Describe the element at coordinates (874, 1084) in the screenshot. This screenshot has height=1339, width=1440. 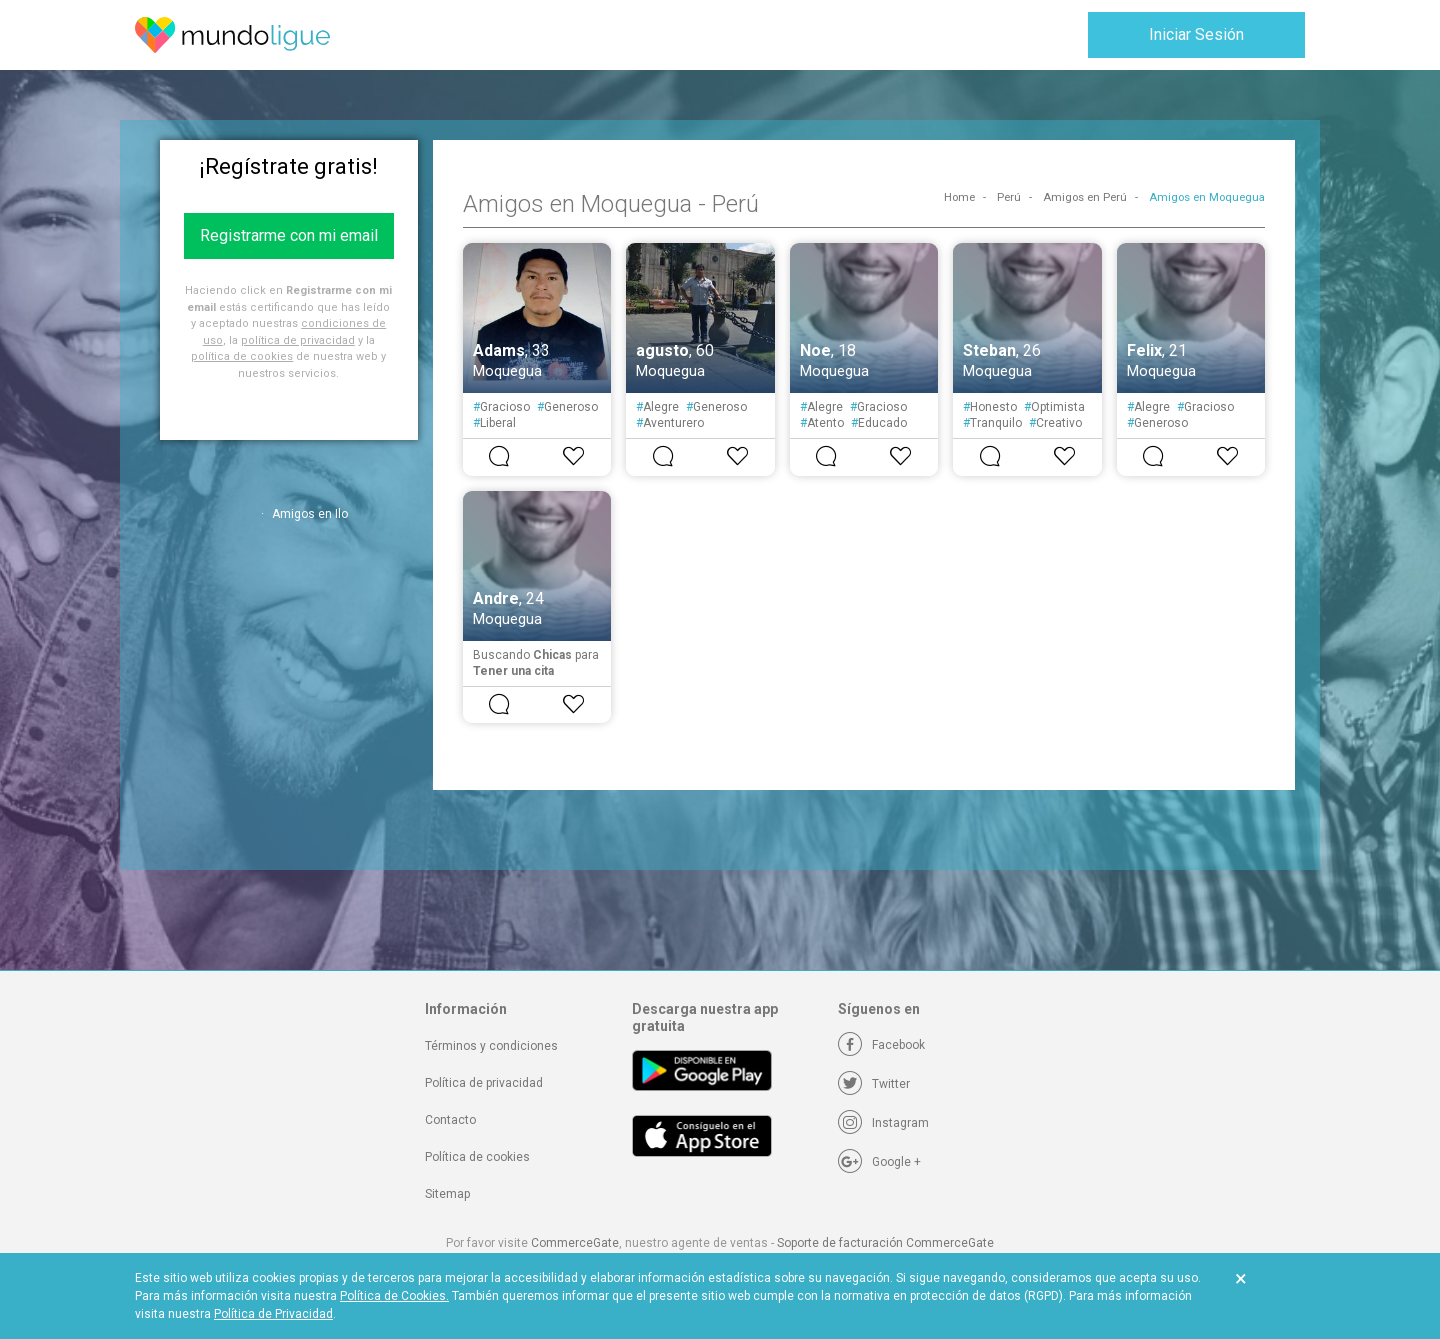
I see `[Twitter]` at that location.